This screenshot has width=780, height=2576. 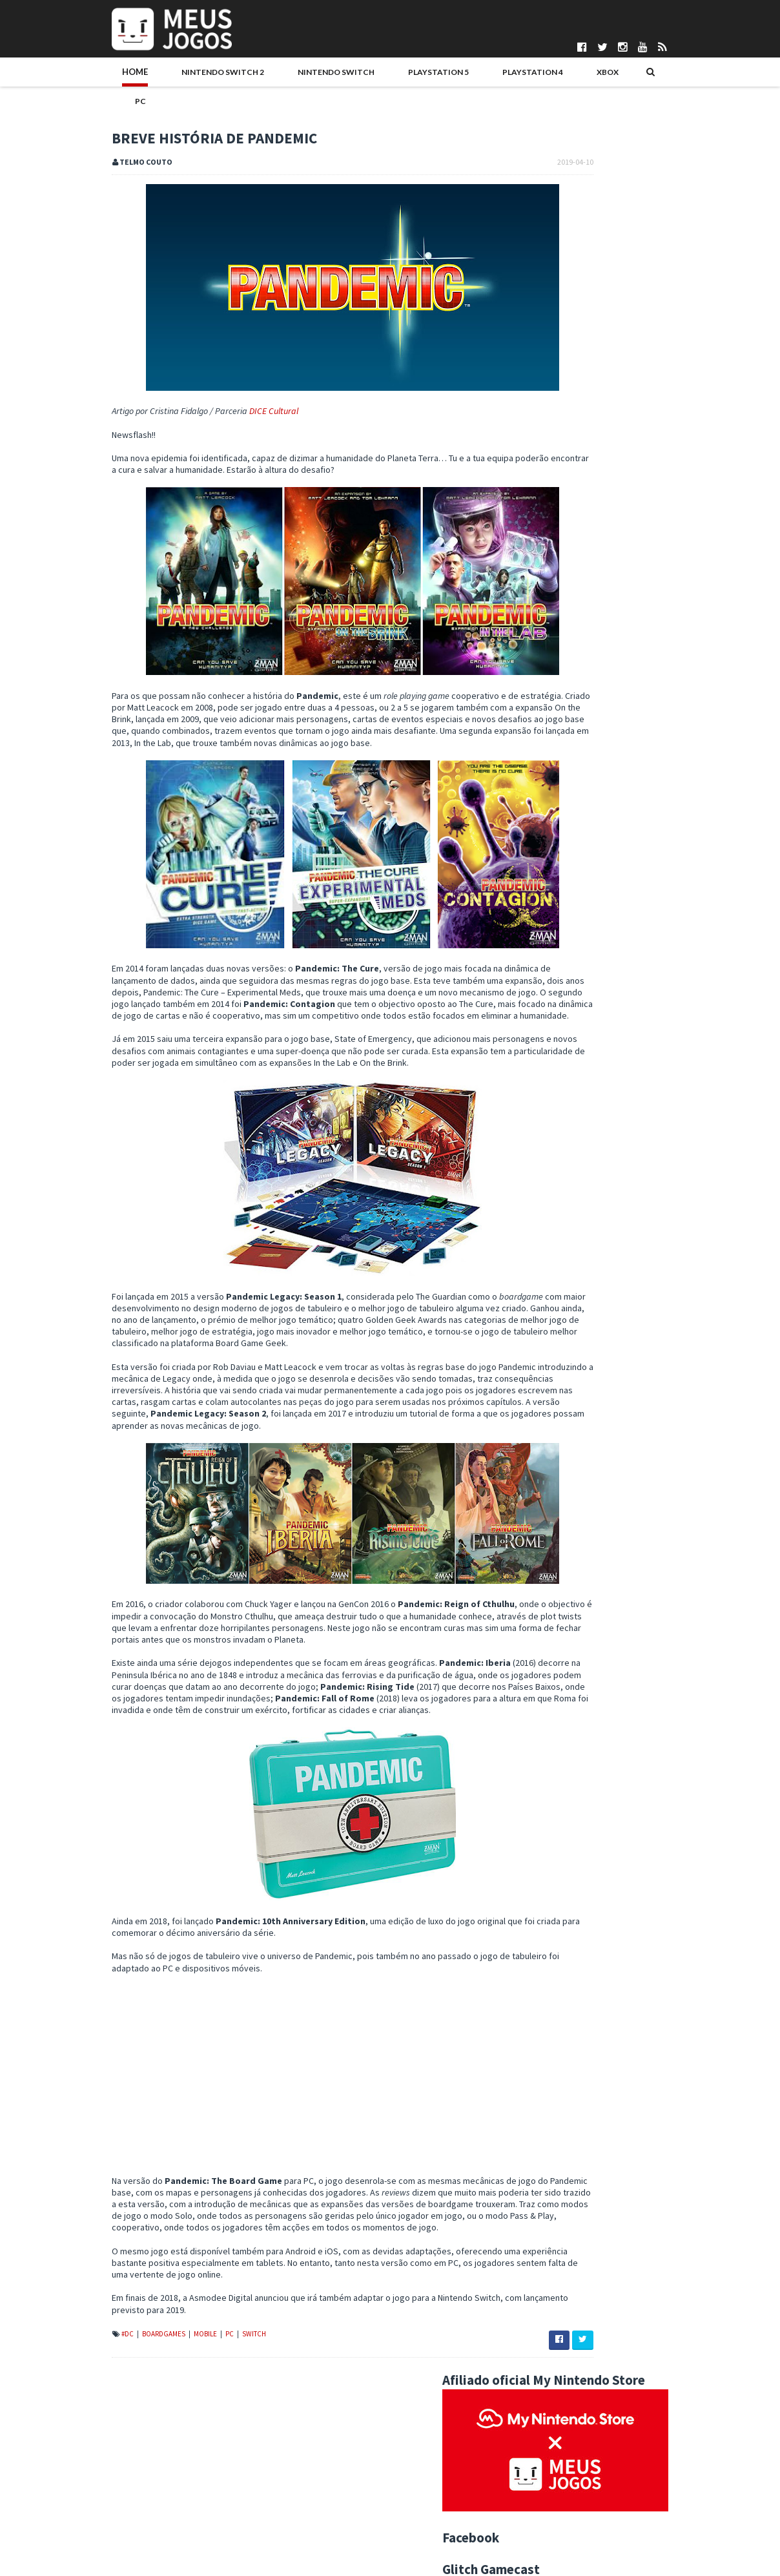 I want to click on fevereiro 2019, so click(x=579, y=1868).